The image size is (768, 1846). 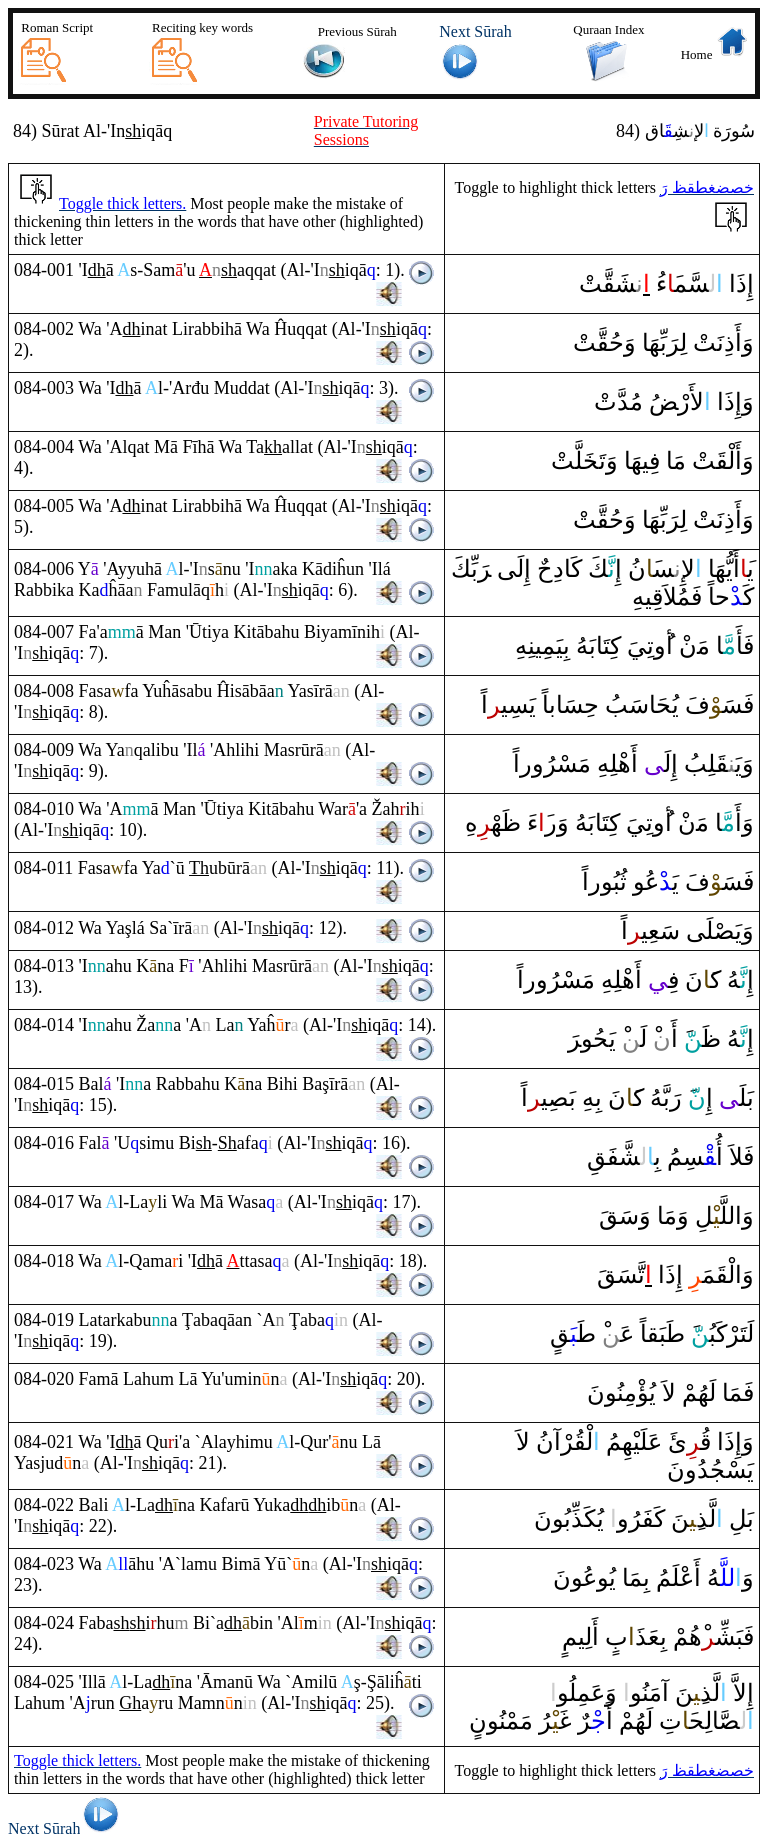 What do you see at coordinates (66, 1828) in the screenshot?
I see `Next Sūrah` at bounding box center [66, 1828].